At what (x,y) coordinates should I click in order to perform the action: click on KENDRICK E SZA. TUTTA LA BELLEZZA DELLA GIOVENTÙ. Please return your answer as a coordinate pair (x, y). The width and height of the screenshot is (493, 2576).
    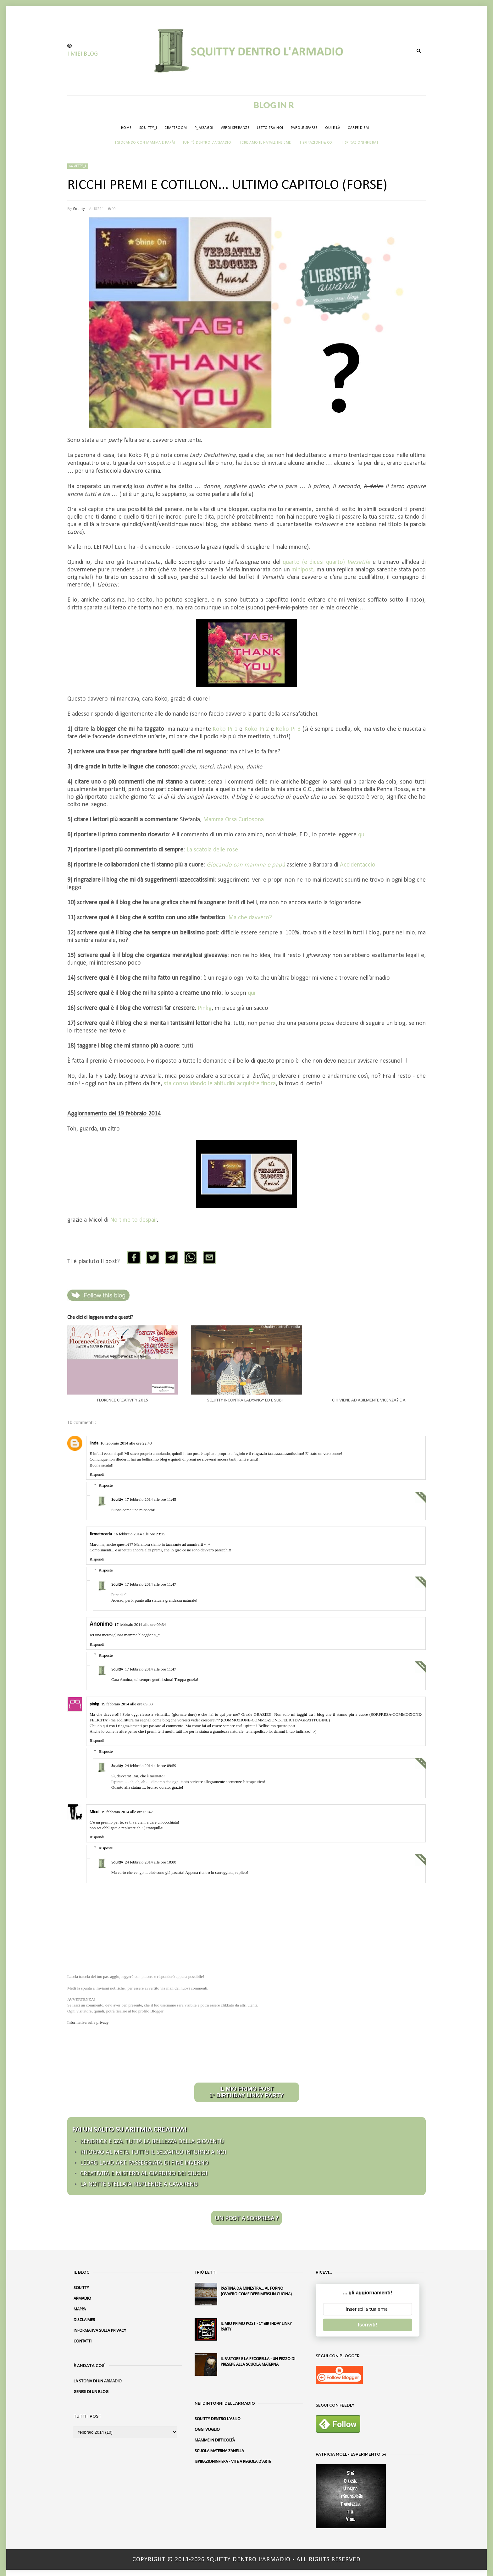
    Looking at the image, I should click on (152, 2141).